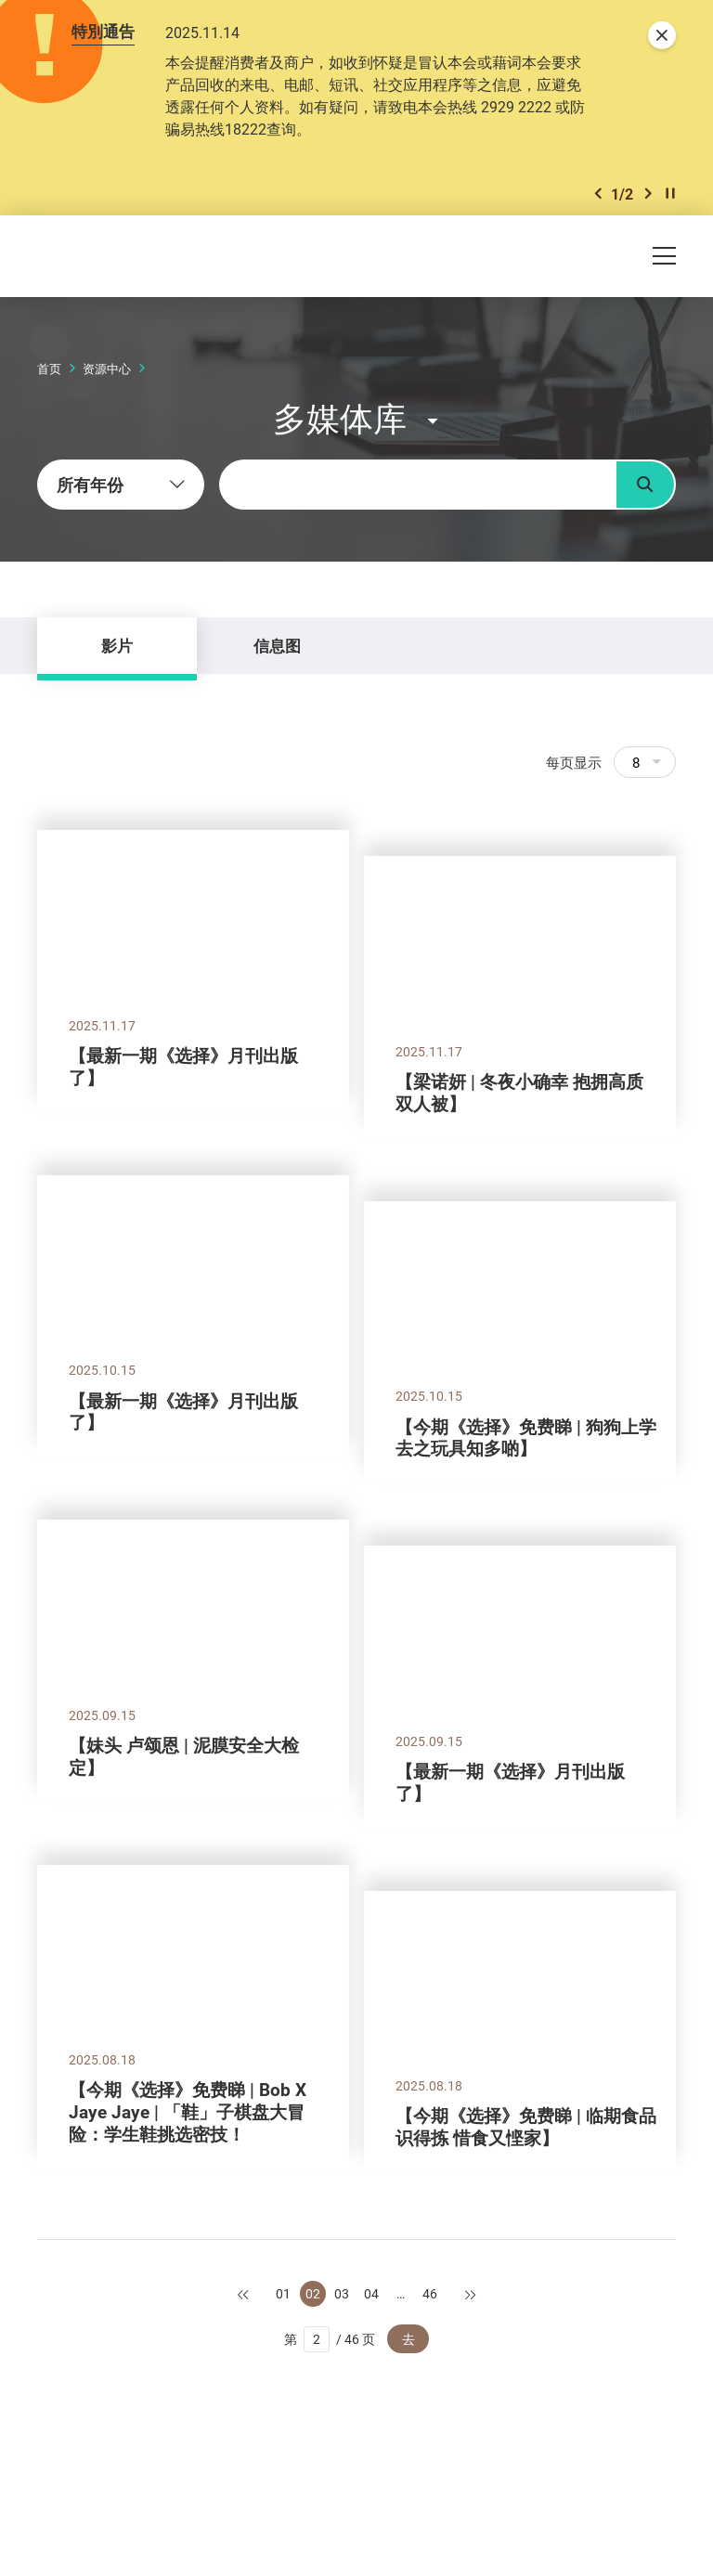 This screenshot has width=713, height=2576. What do you see at coordinates (107, 368) in the screenshot?
I see `资源中心` at bounding box center [107, 368].